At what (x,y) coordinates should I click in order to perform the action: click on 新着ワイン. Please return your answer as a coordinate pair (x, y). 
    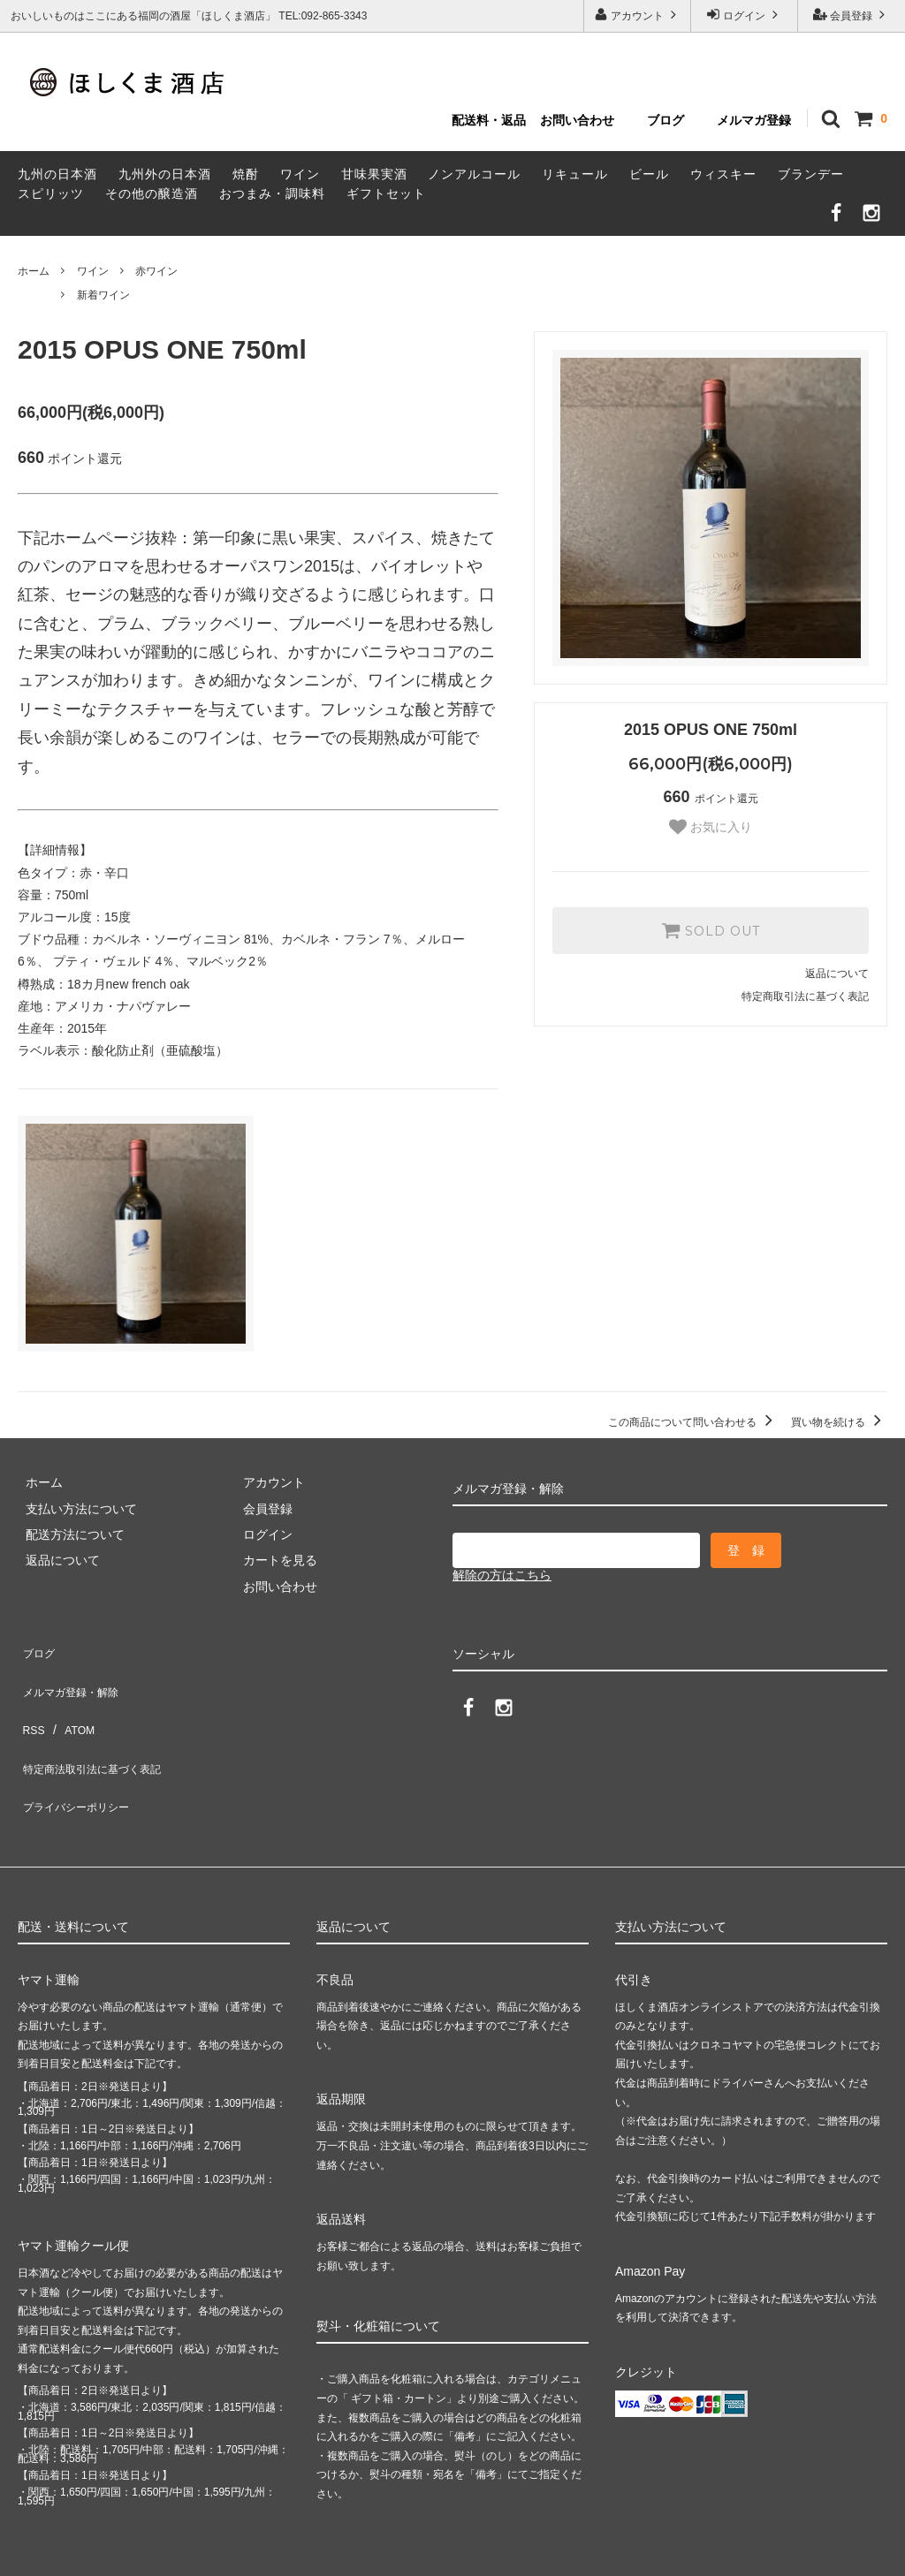
    Looking at the image, I should click on (103, 295).